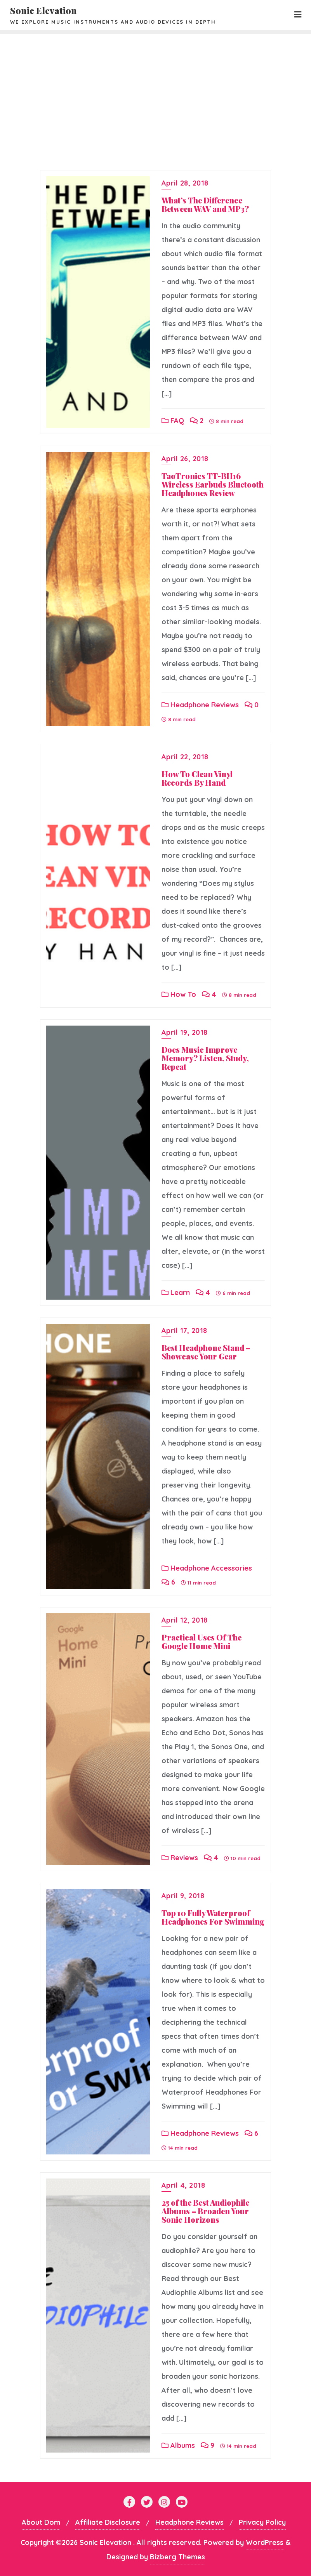 Image resolution: width=311 pixels, height=2576 pixels. What do you see at coordinates (177, 2556) in the screenshot?
I see `Bizberg Themes` at bounding box center [177, 2556].